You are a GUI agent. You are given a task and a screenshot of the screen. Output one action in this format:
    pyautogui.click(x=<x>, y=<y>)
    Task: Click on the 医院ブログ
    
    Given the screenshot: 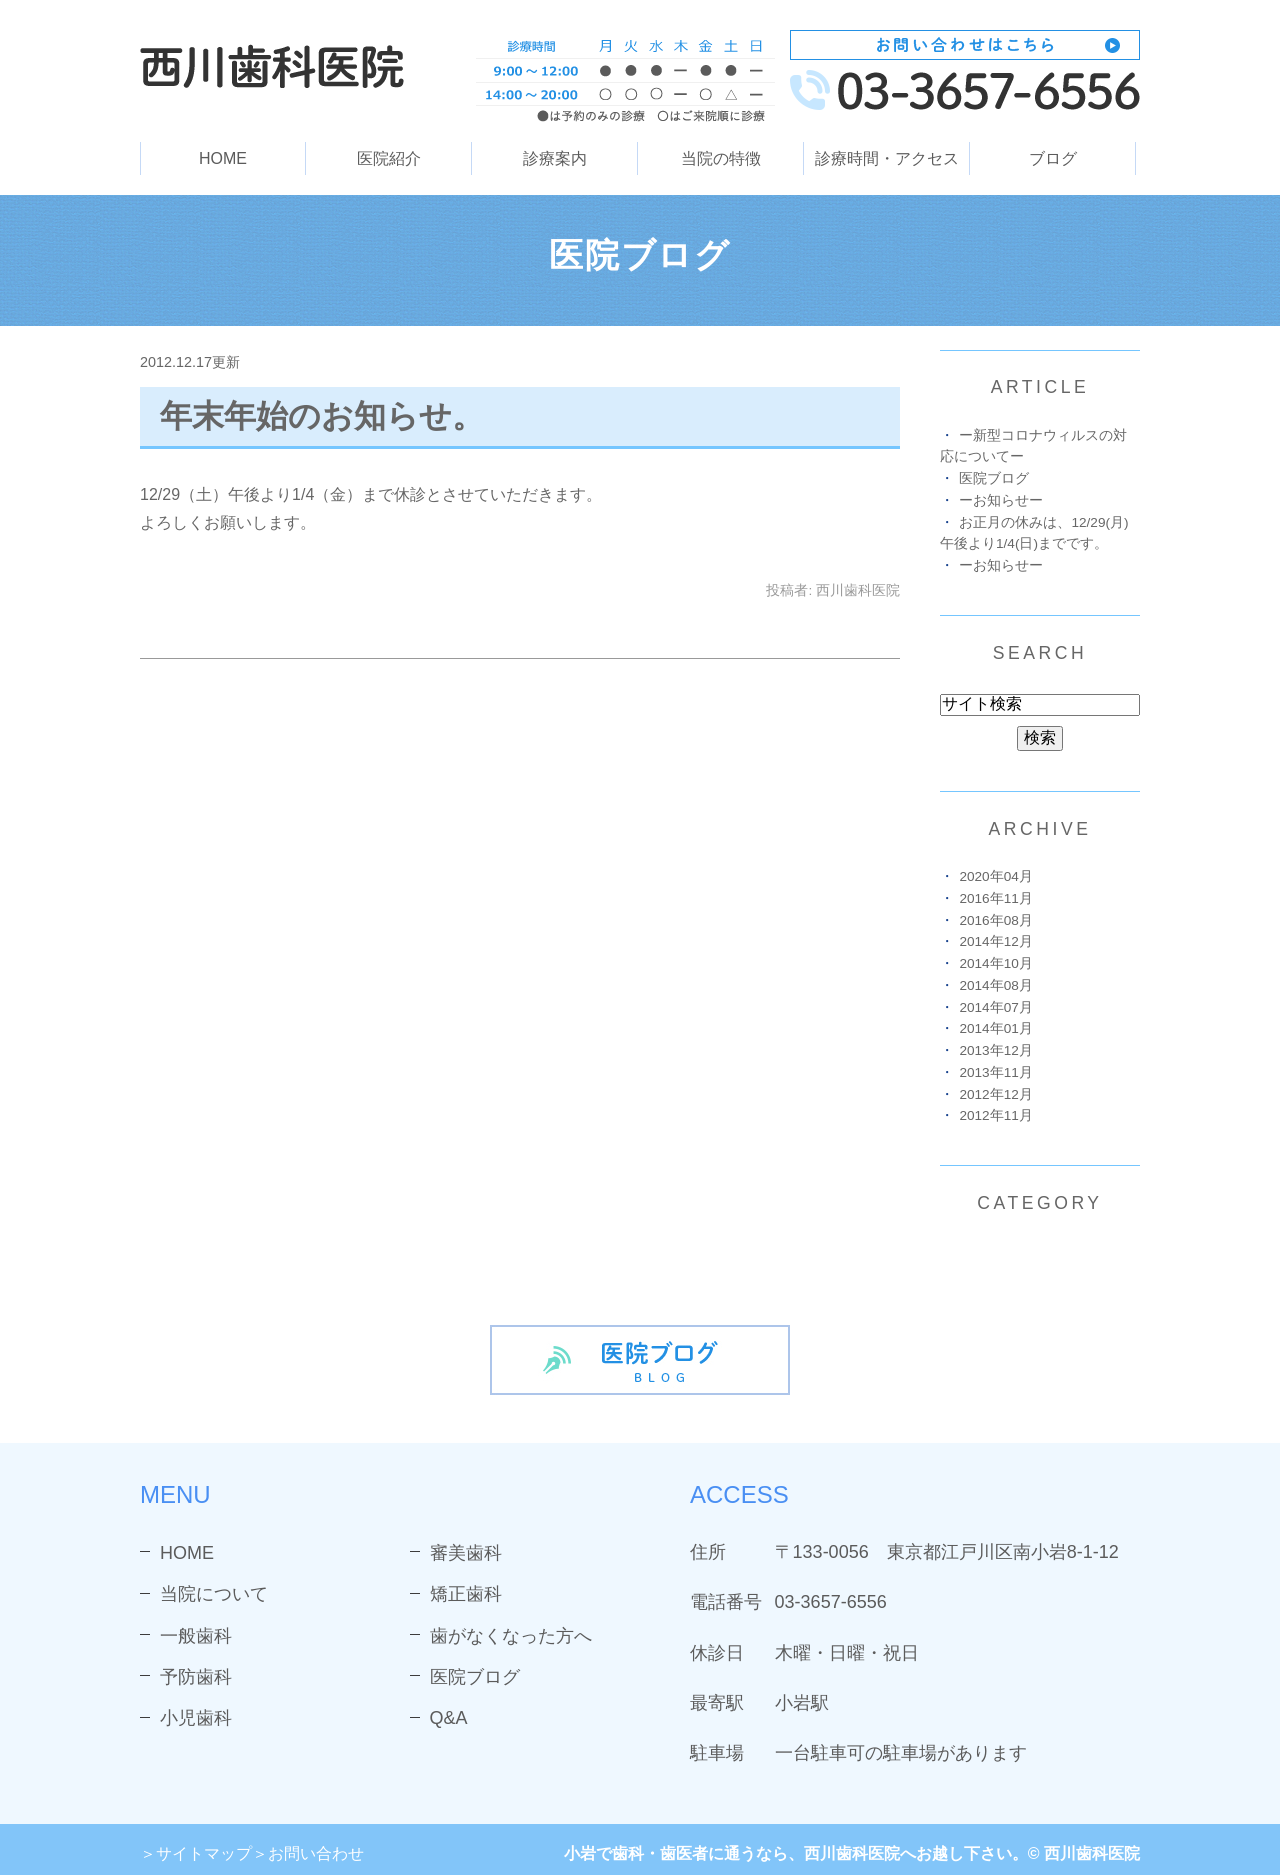 What is the action you would take?
    pyautogui.click(x=994, y=478)
    